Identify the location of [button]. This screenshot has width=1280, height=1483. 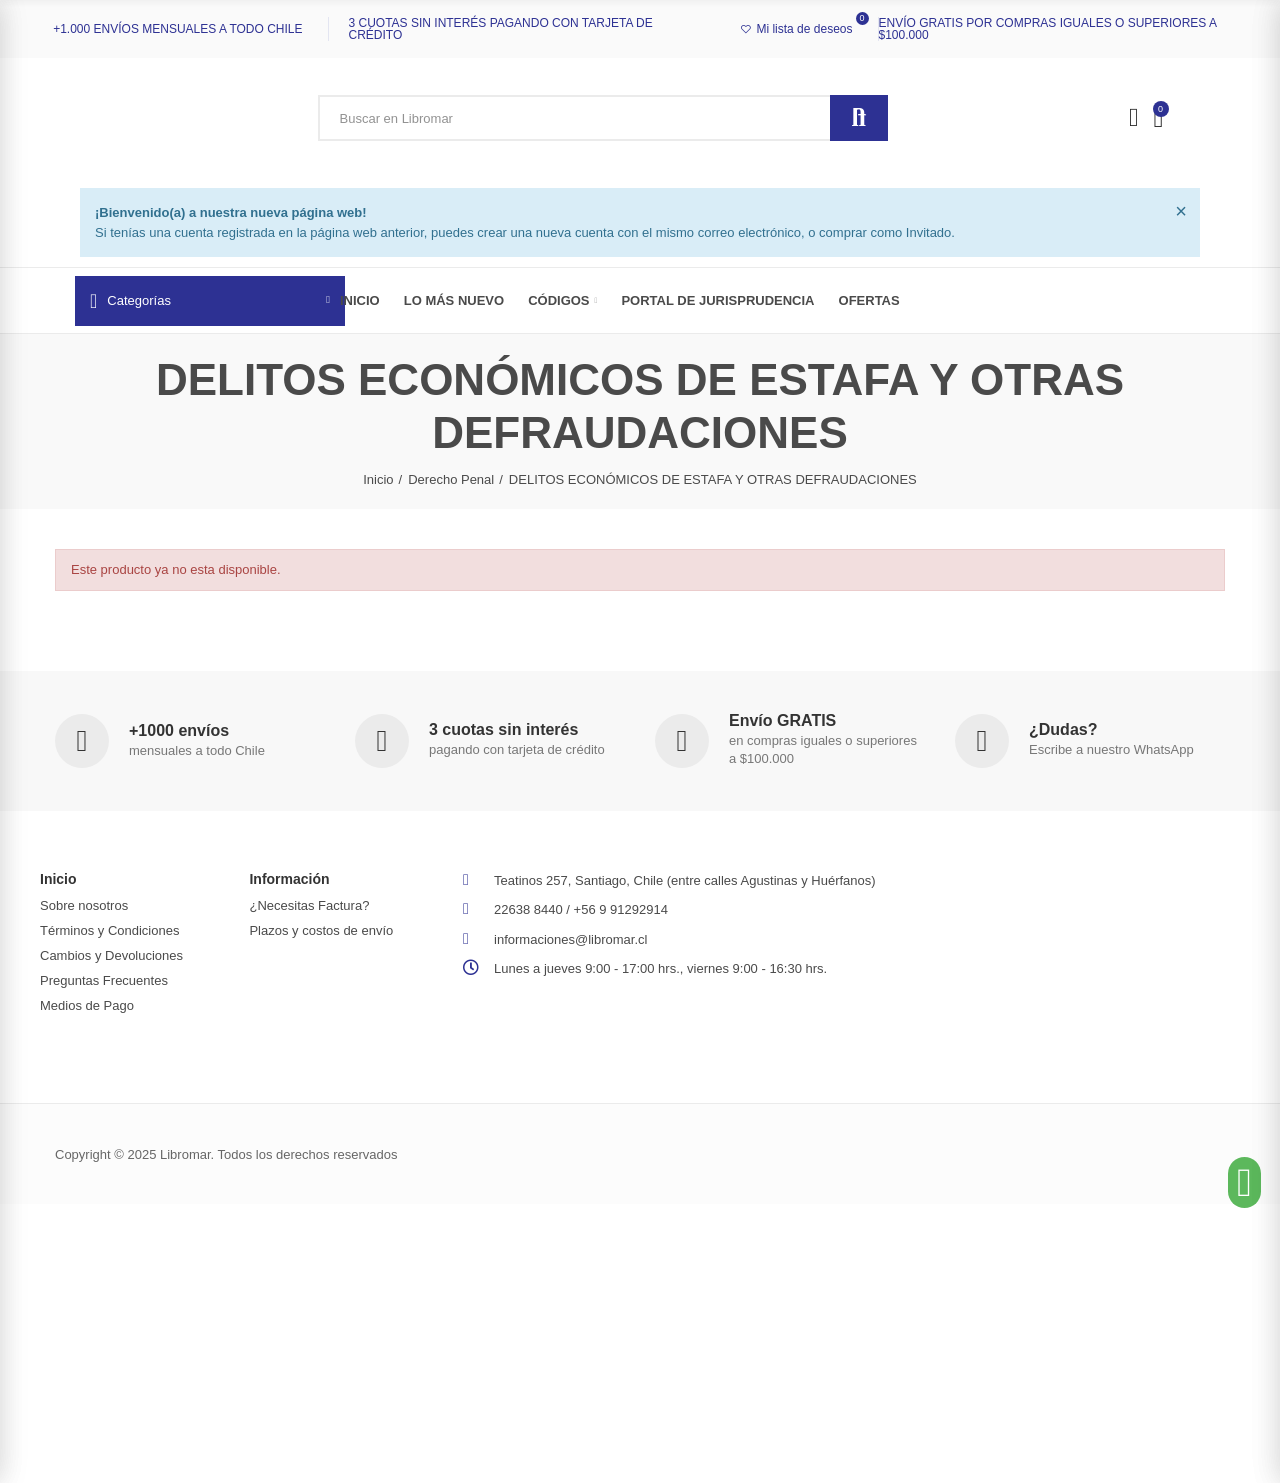
(1244, 1182).